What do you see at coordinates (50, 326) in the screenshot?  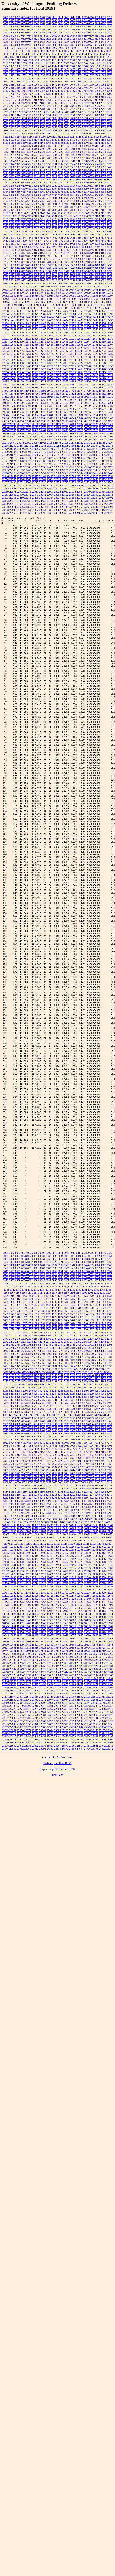 I see `12468` at bounding box center [50, 326].